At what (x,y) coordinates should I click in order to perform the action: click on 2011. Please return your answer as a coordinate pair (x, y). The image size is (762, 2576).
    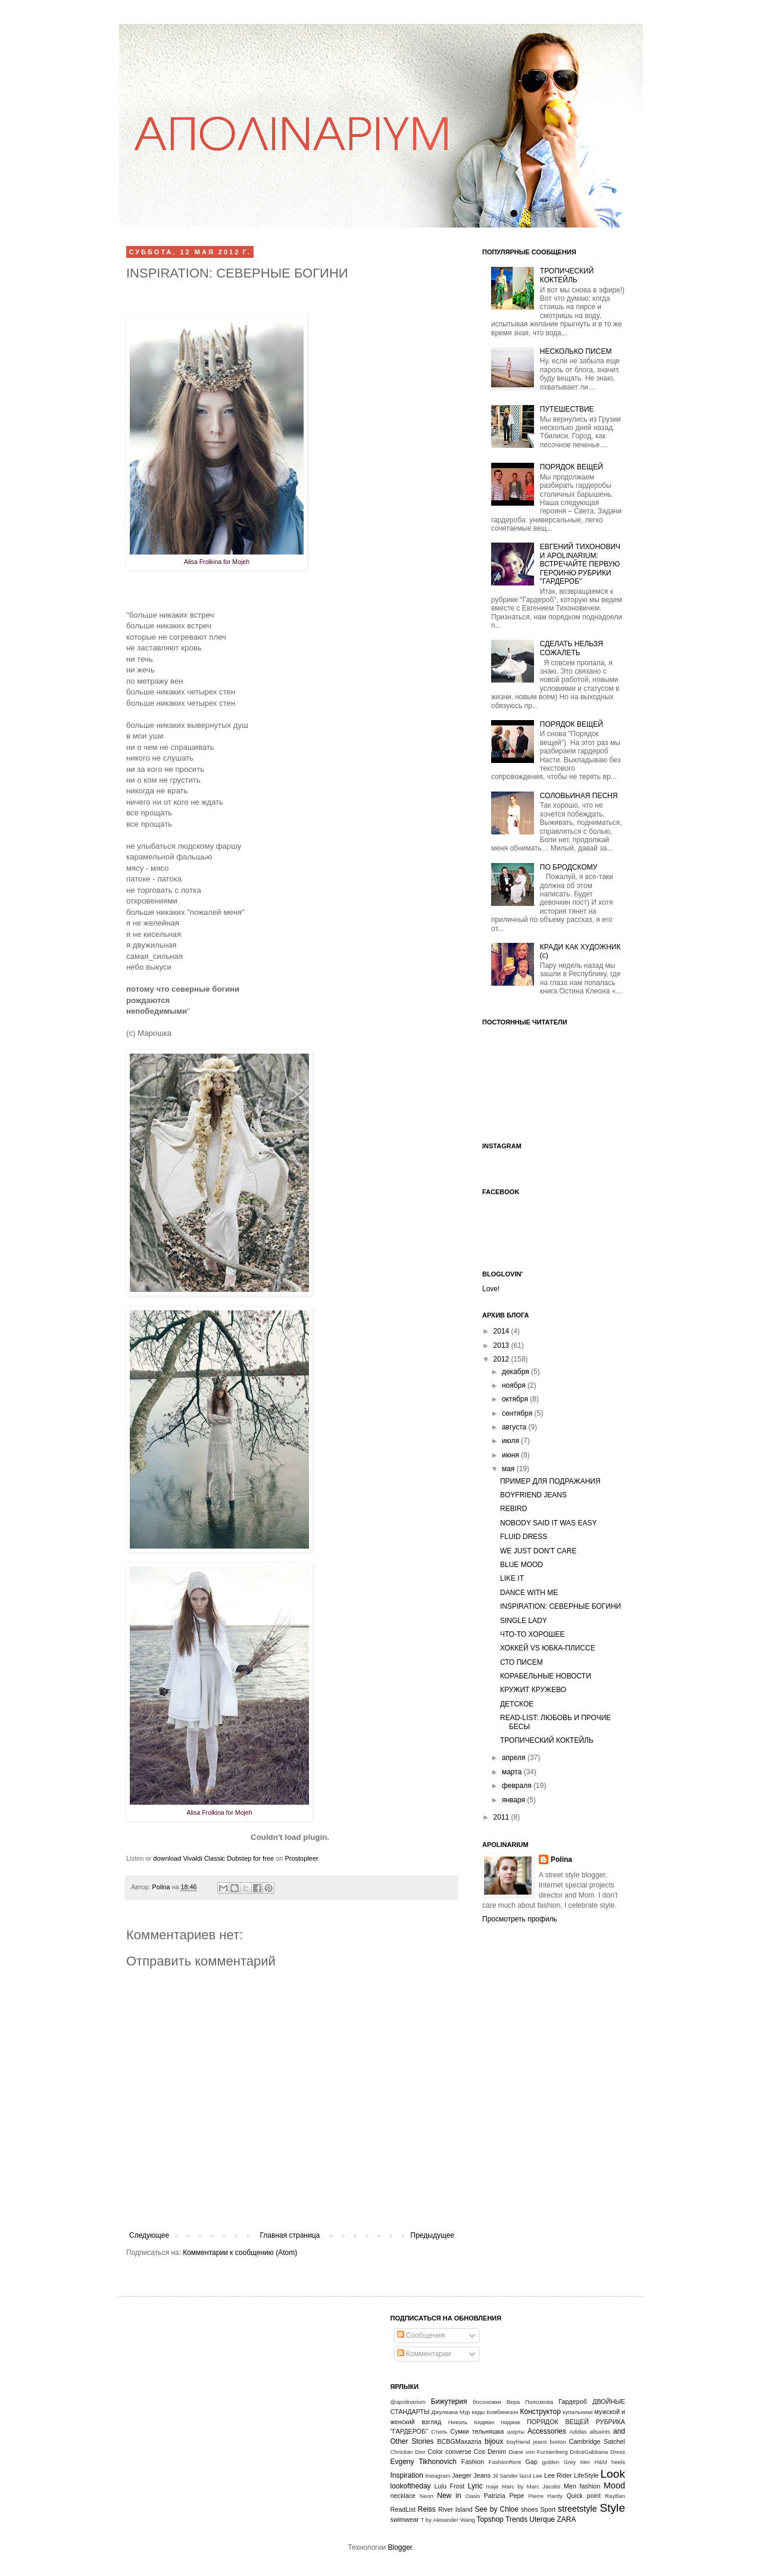
    Looking at the image, I should click on (502, 1817).